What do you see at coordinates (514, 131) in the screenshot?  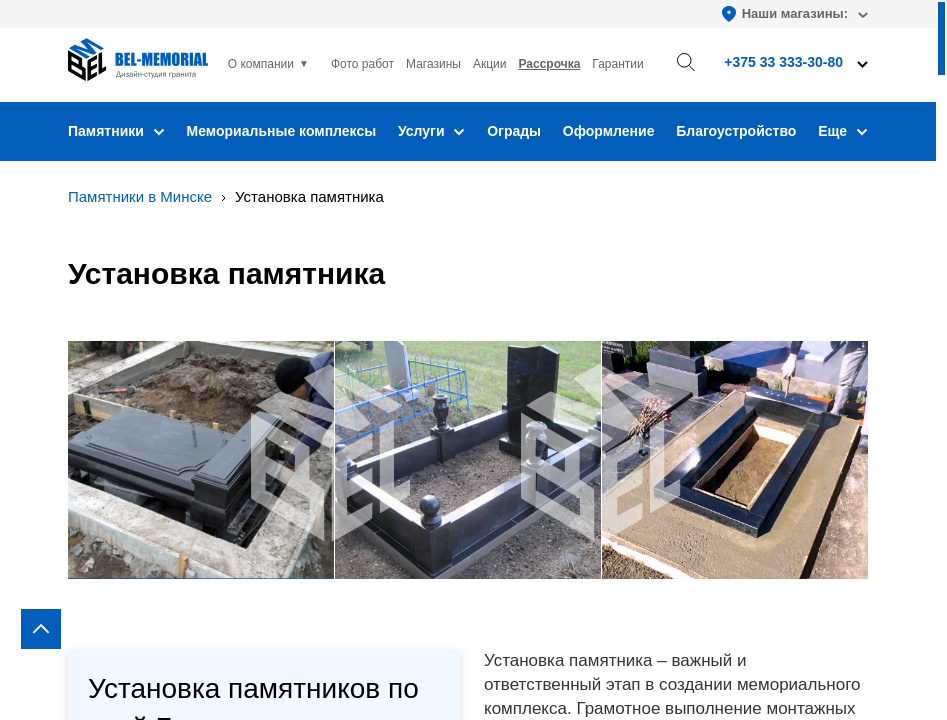 I see `Ограды` at bounding box center [514, 131].